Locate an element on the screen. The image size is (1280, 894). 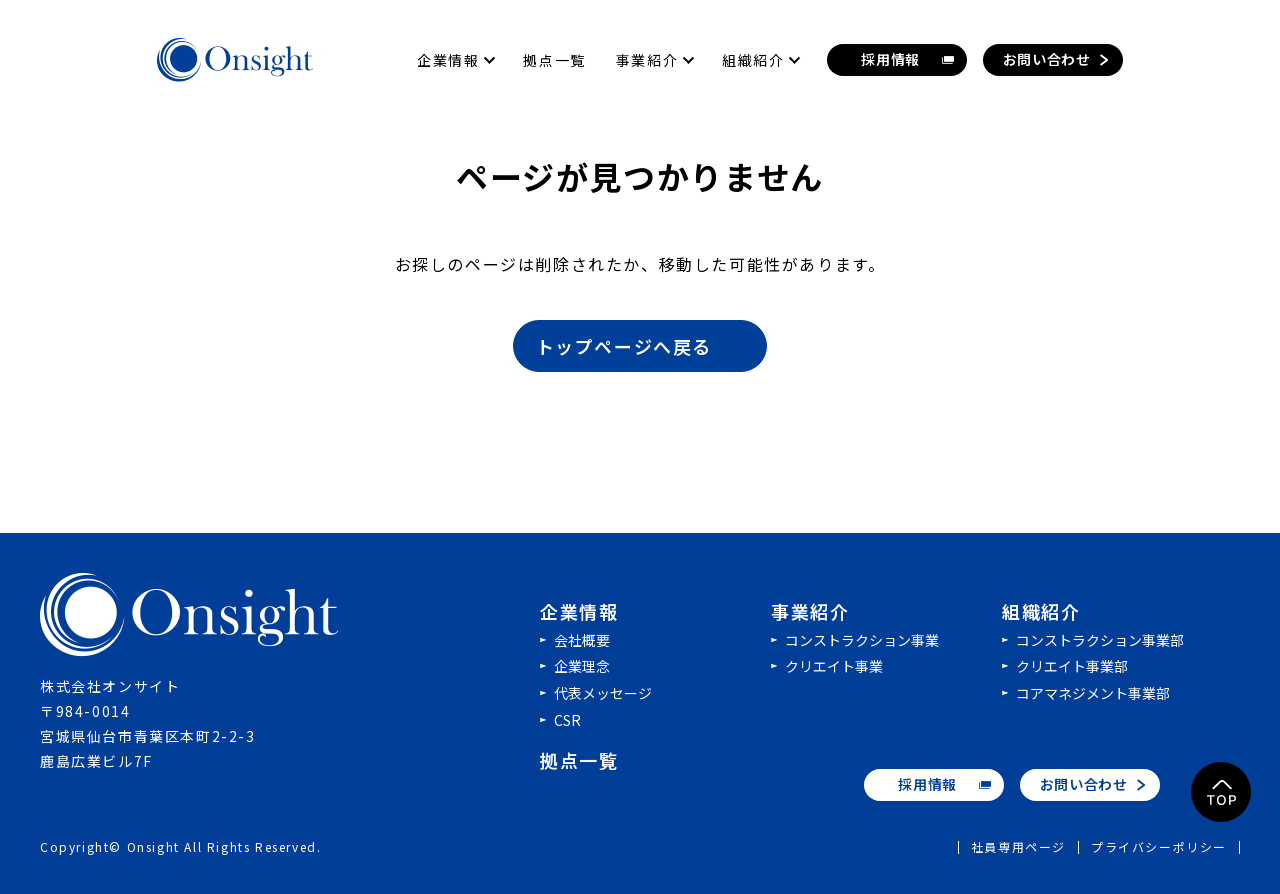
事業紹介 is located at coordinates (810, 611).